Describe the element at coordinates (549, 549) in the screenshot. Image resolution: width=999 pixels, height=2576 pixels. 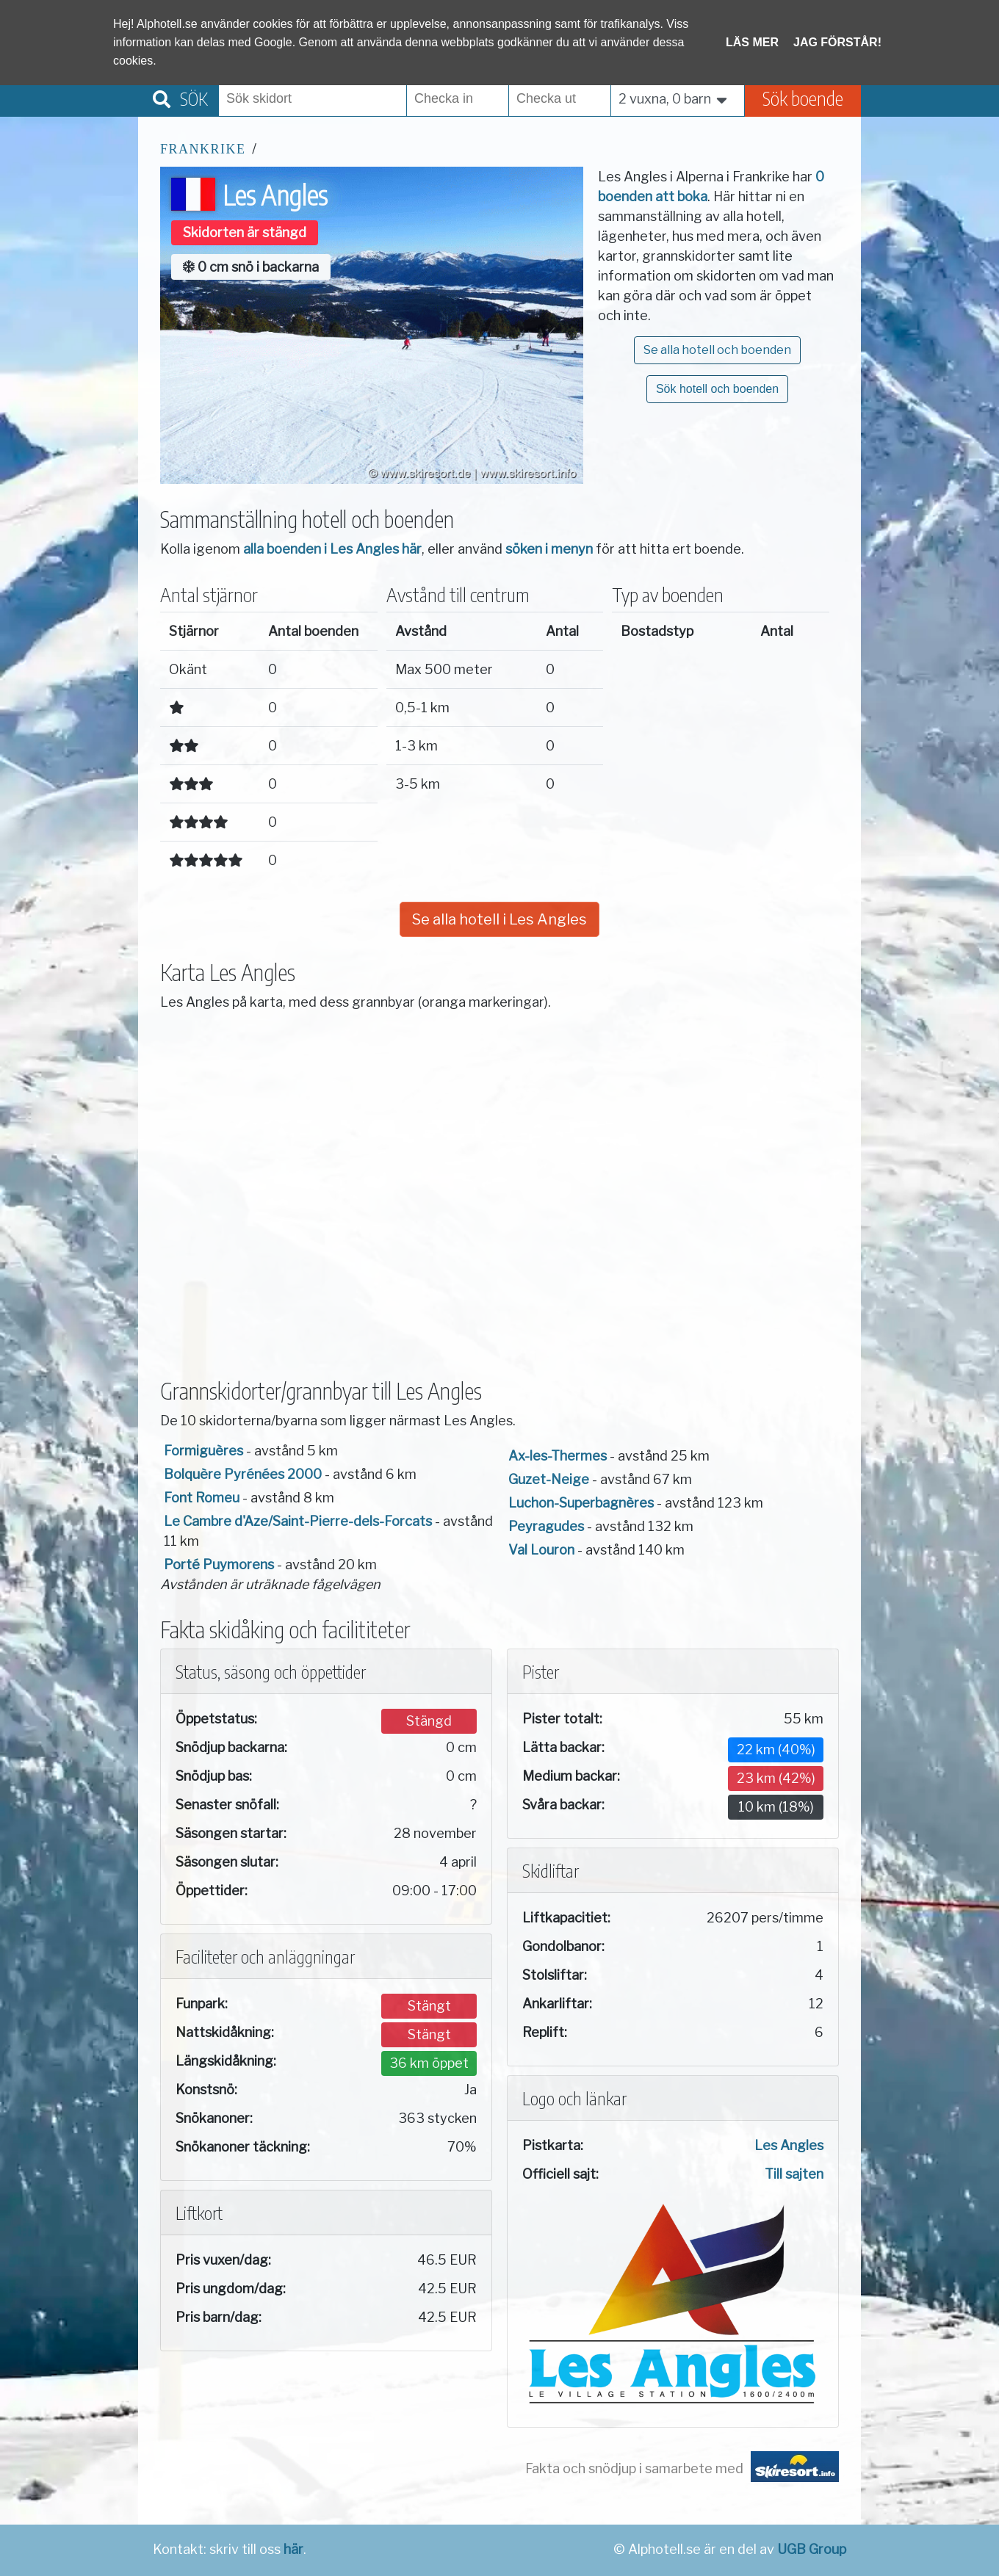
I see `söken i menyn` at that location.